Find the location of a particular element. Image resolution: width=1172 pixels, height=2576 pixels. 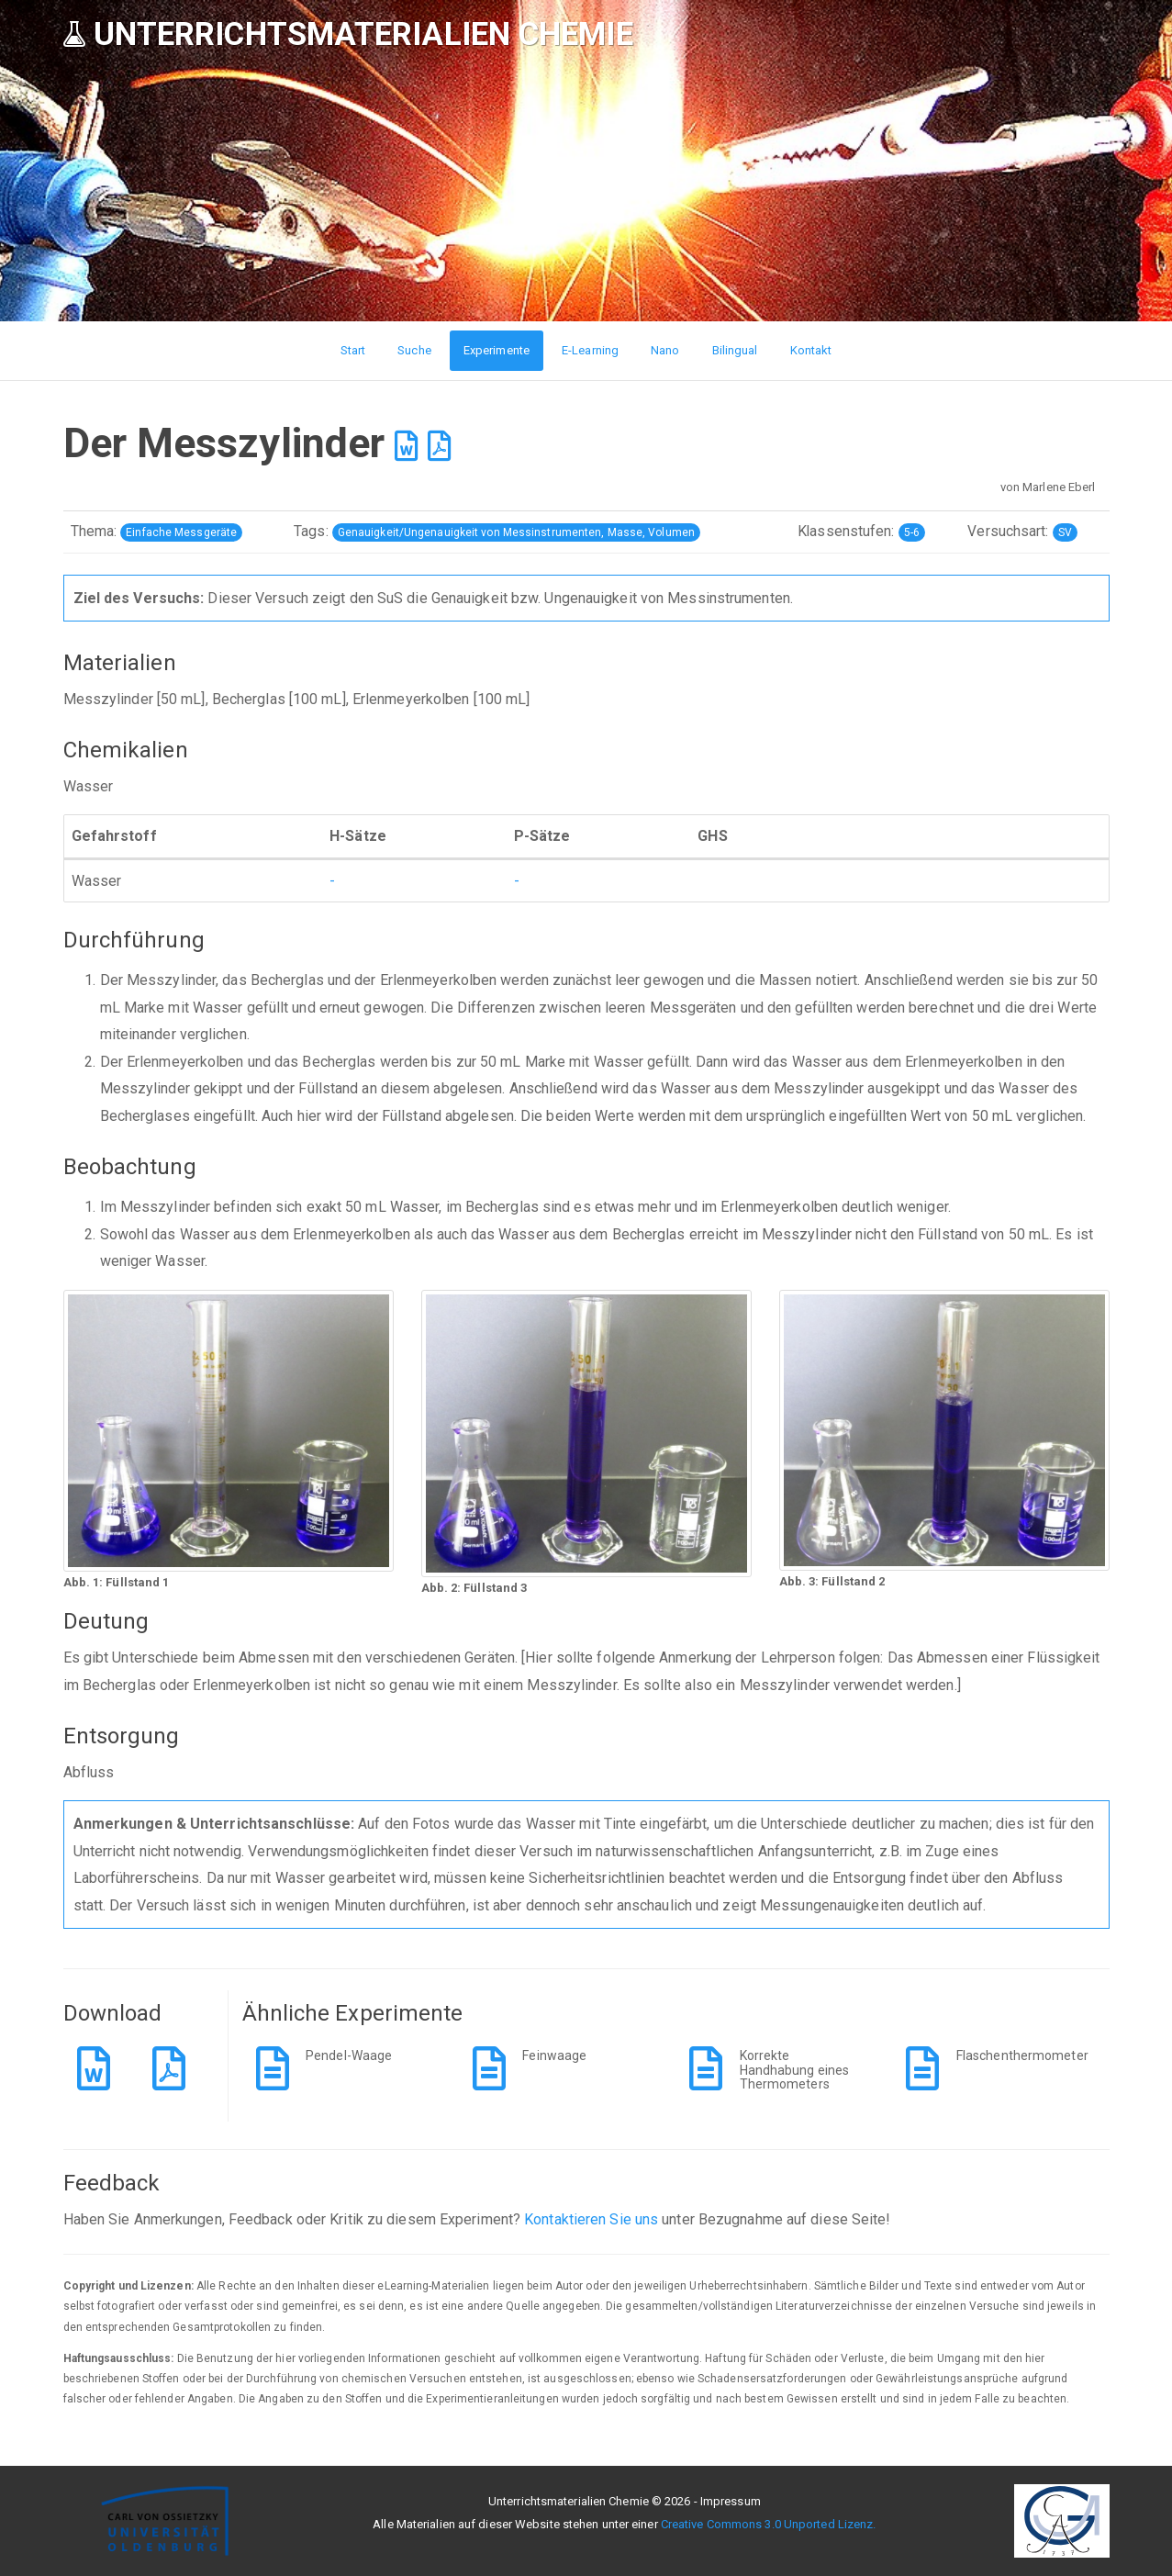

Kontaktieren Sie uns is located at coordinates (591, 2219).